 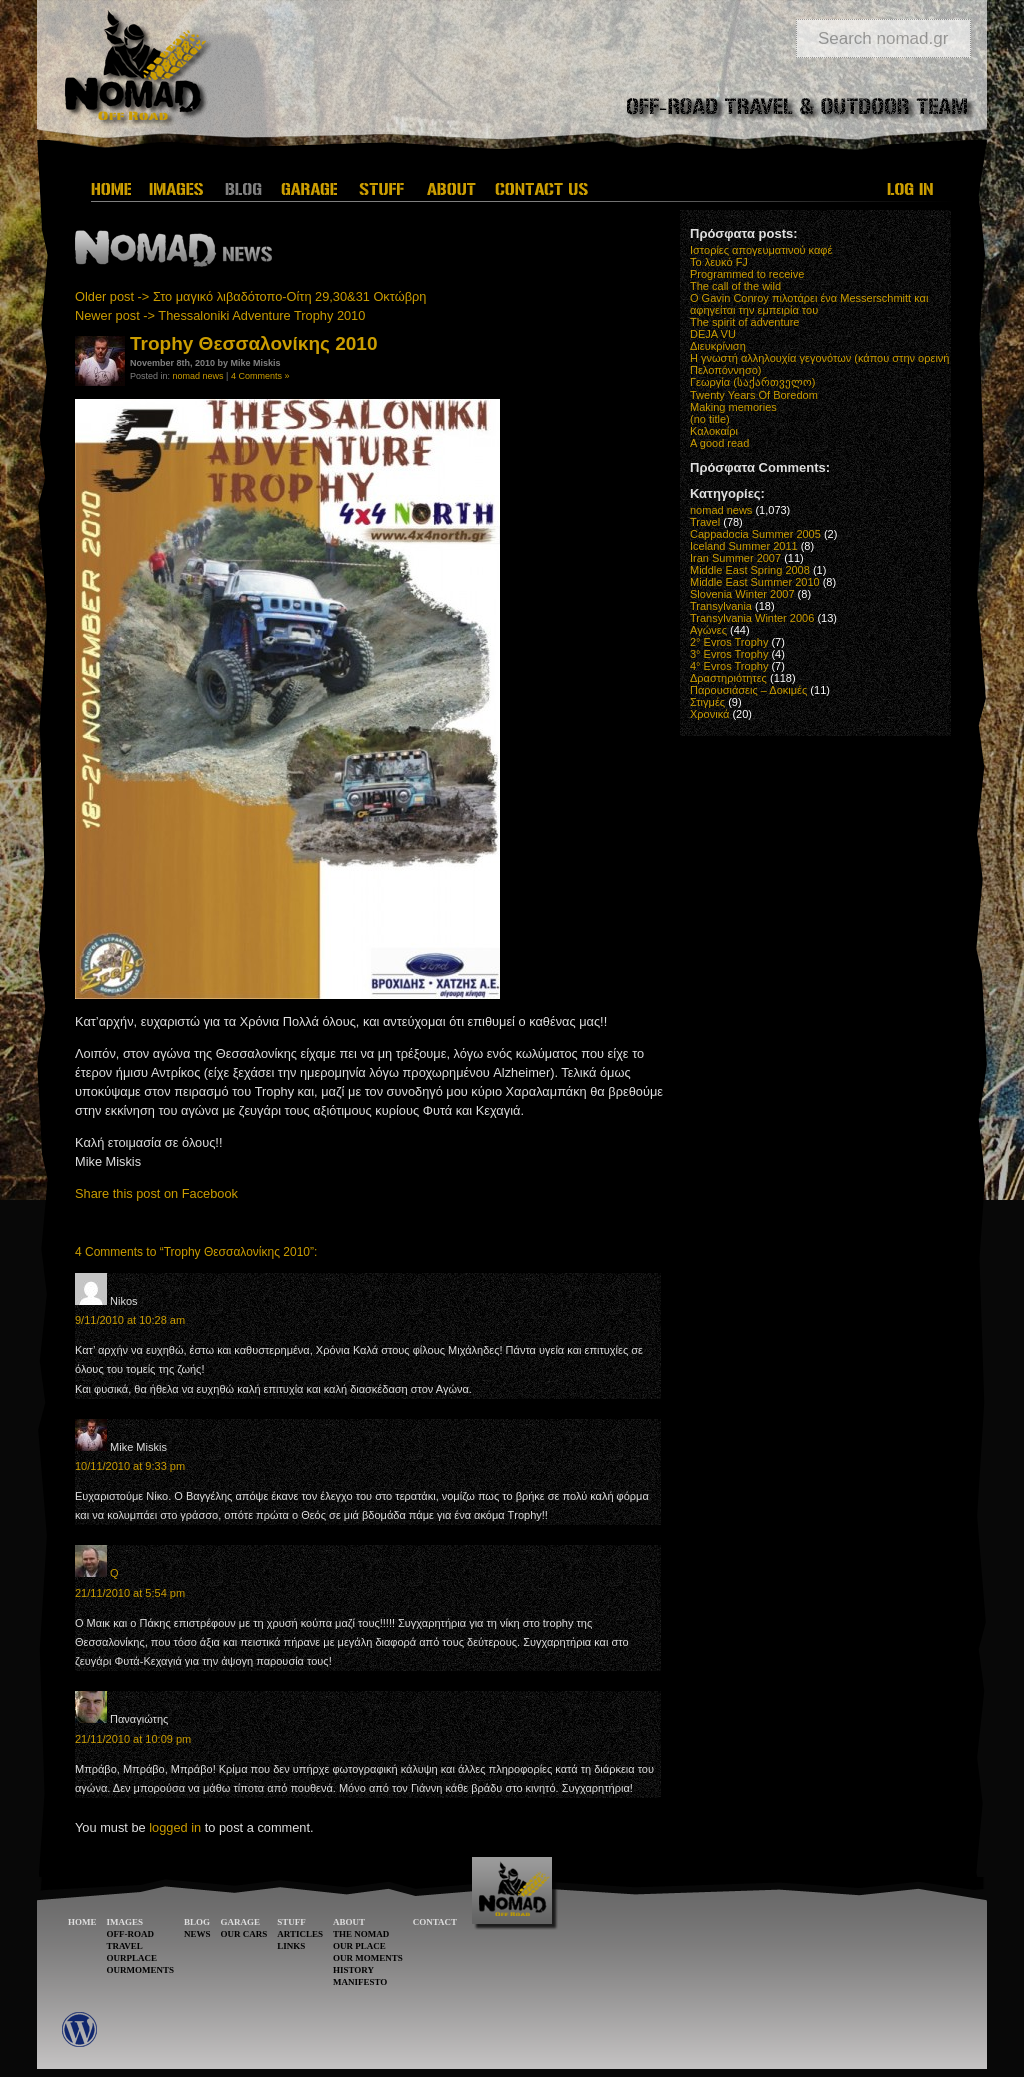 What do you see at coordinates (125, 1946) in the screenshot?
I see `TRAVEL` at bounding box center [125, 1946].